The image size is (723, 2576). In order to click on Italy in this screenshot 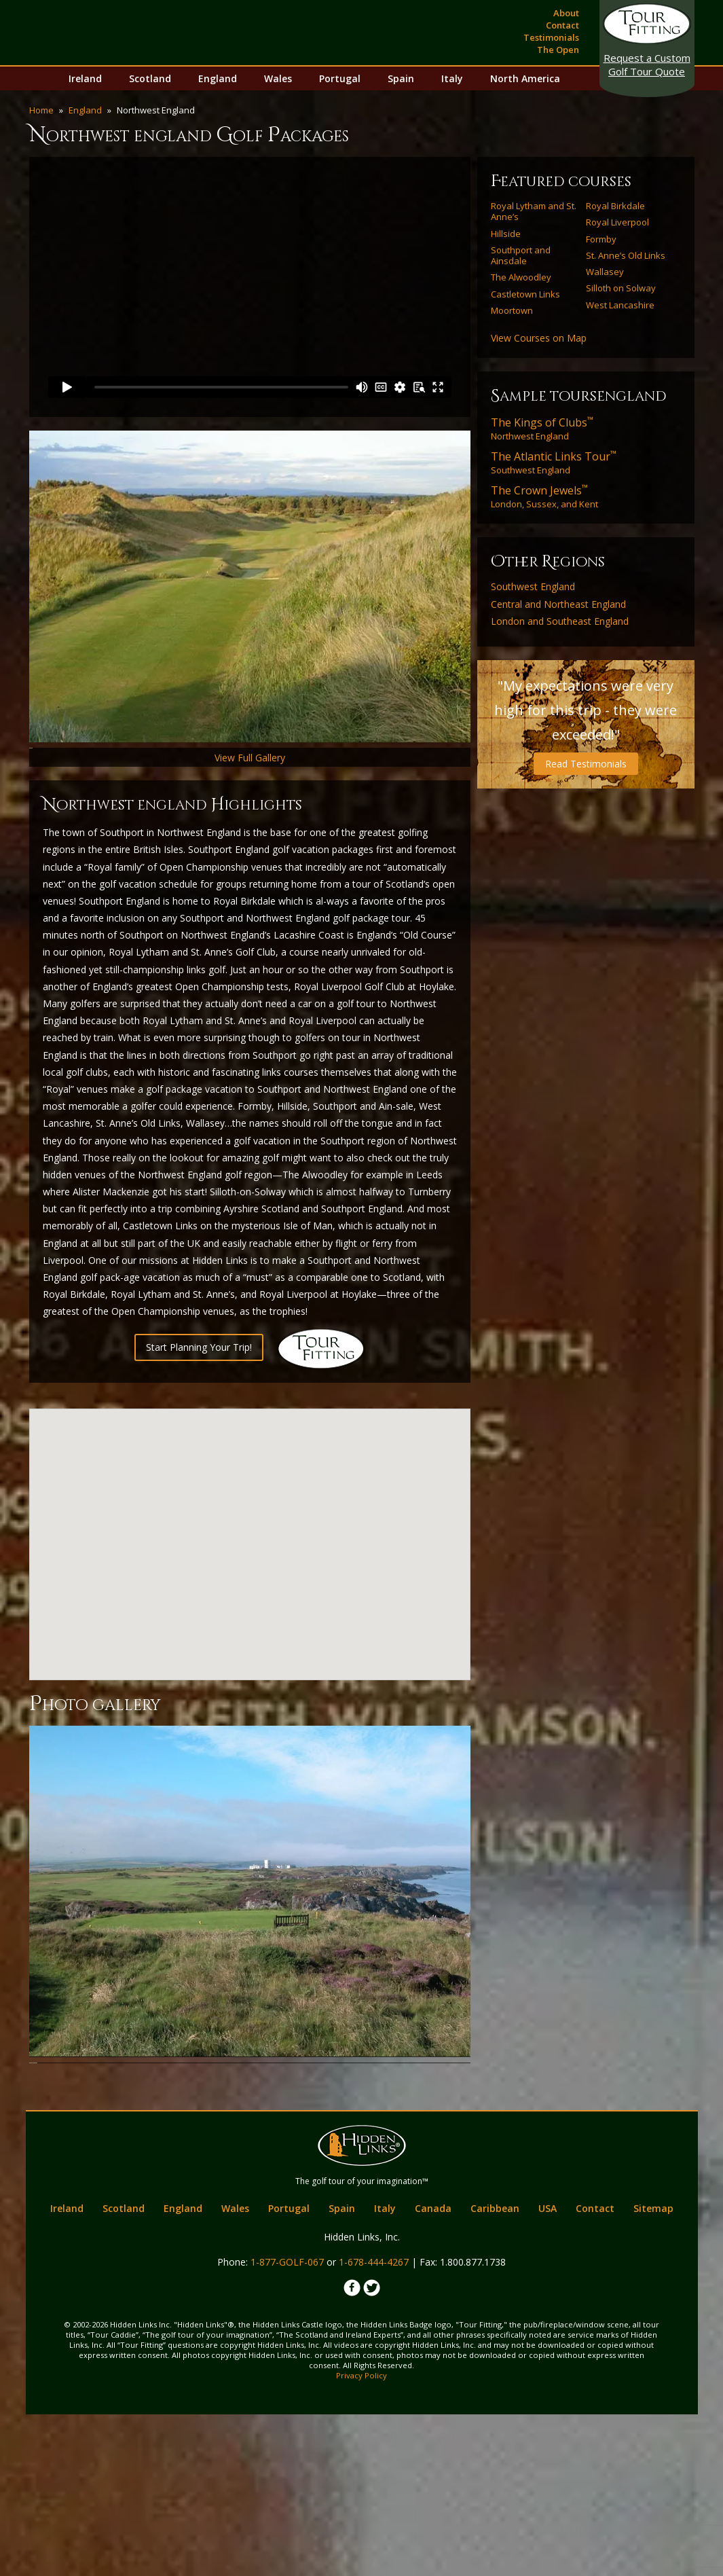, I will do `click(452, 78)`.